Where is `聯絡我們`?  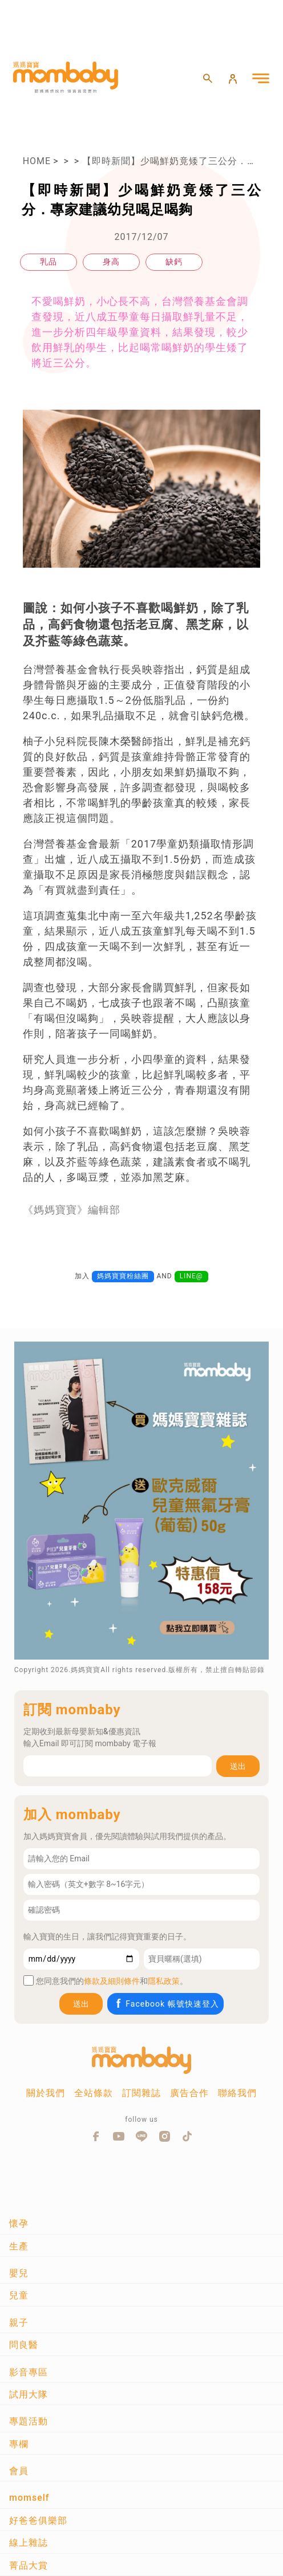 聯絡我們 is located at coordinates (237, 2093).